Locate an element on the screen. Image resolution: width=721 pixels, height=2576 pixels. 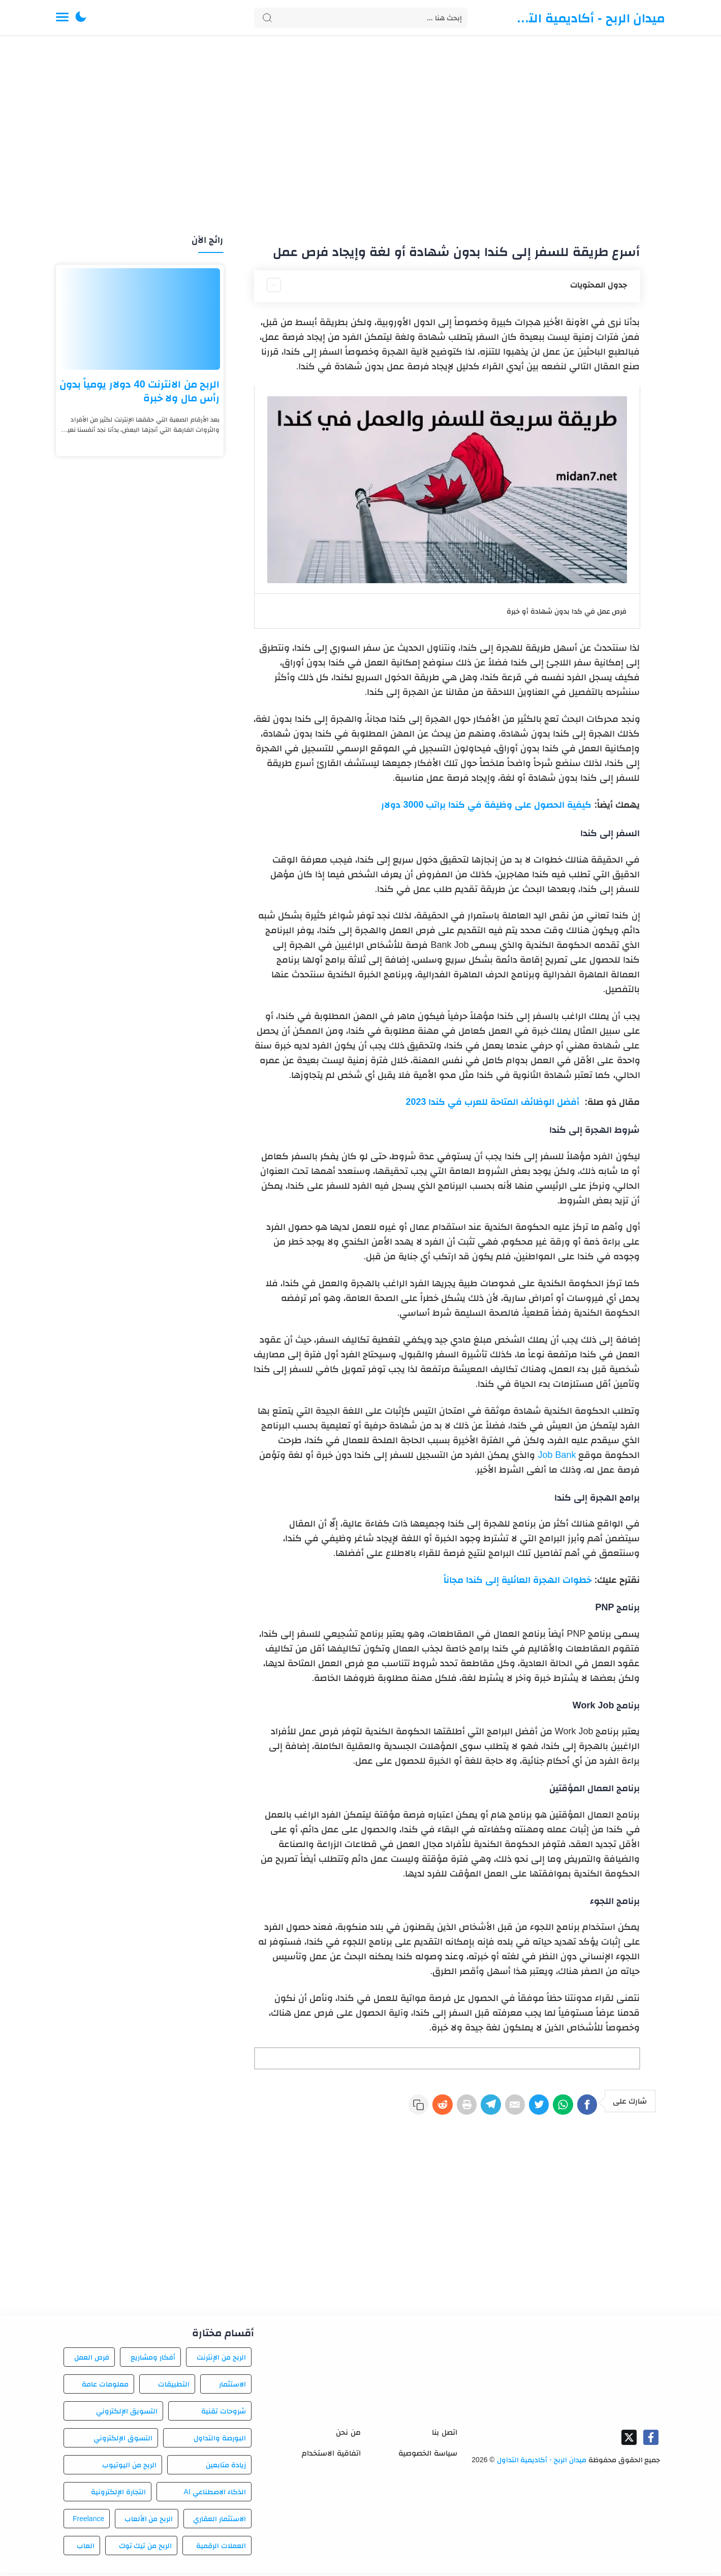
الذكاء الاصطناعي AI is located at coordinates (215, 2495).